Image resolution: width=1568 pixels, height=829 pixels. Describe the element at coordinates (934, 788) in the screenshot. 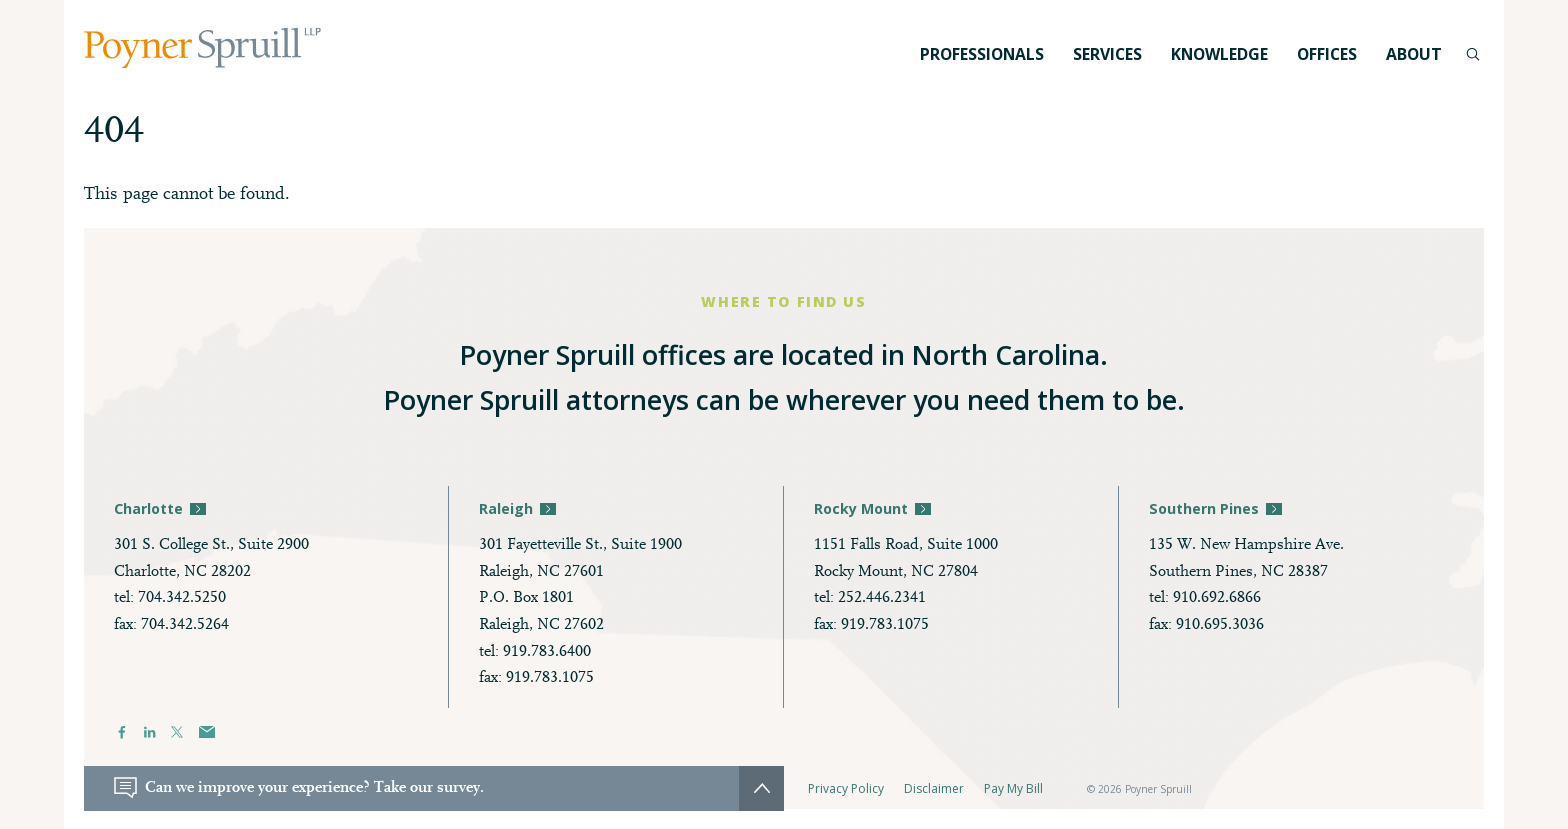

I see `Disclaimer` at that location.